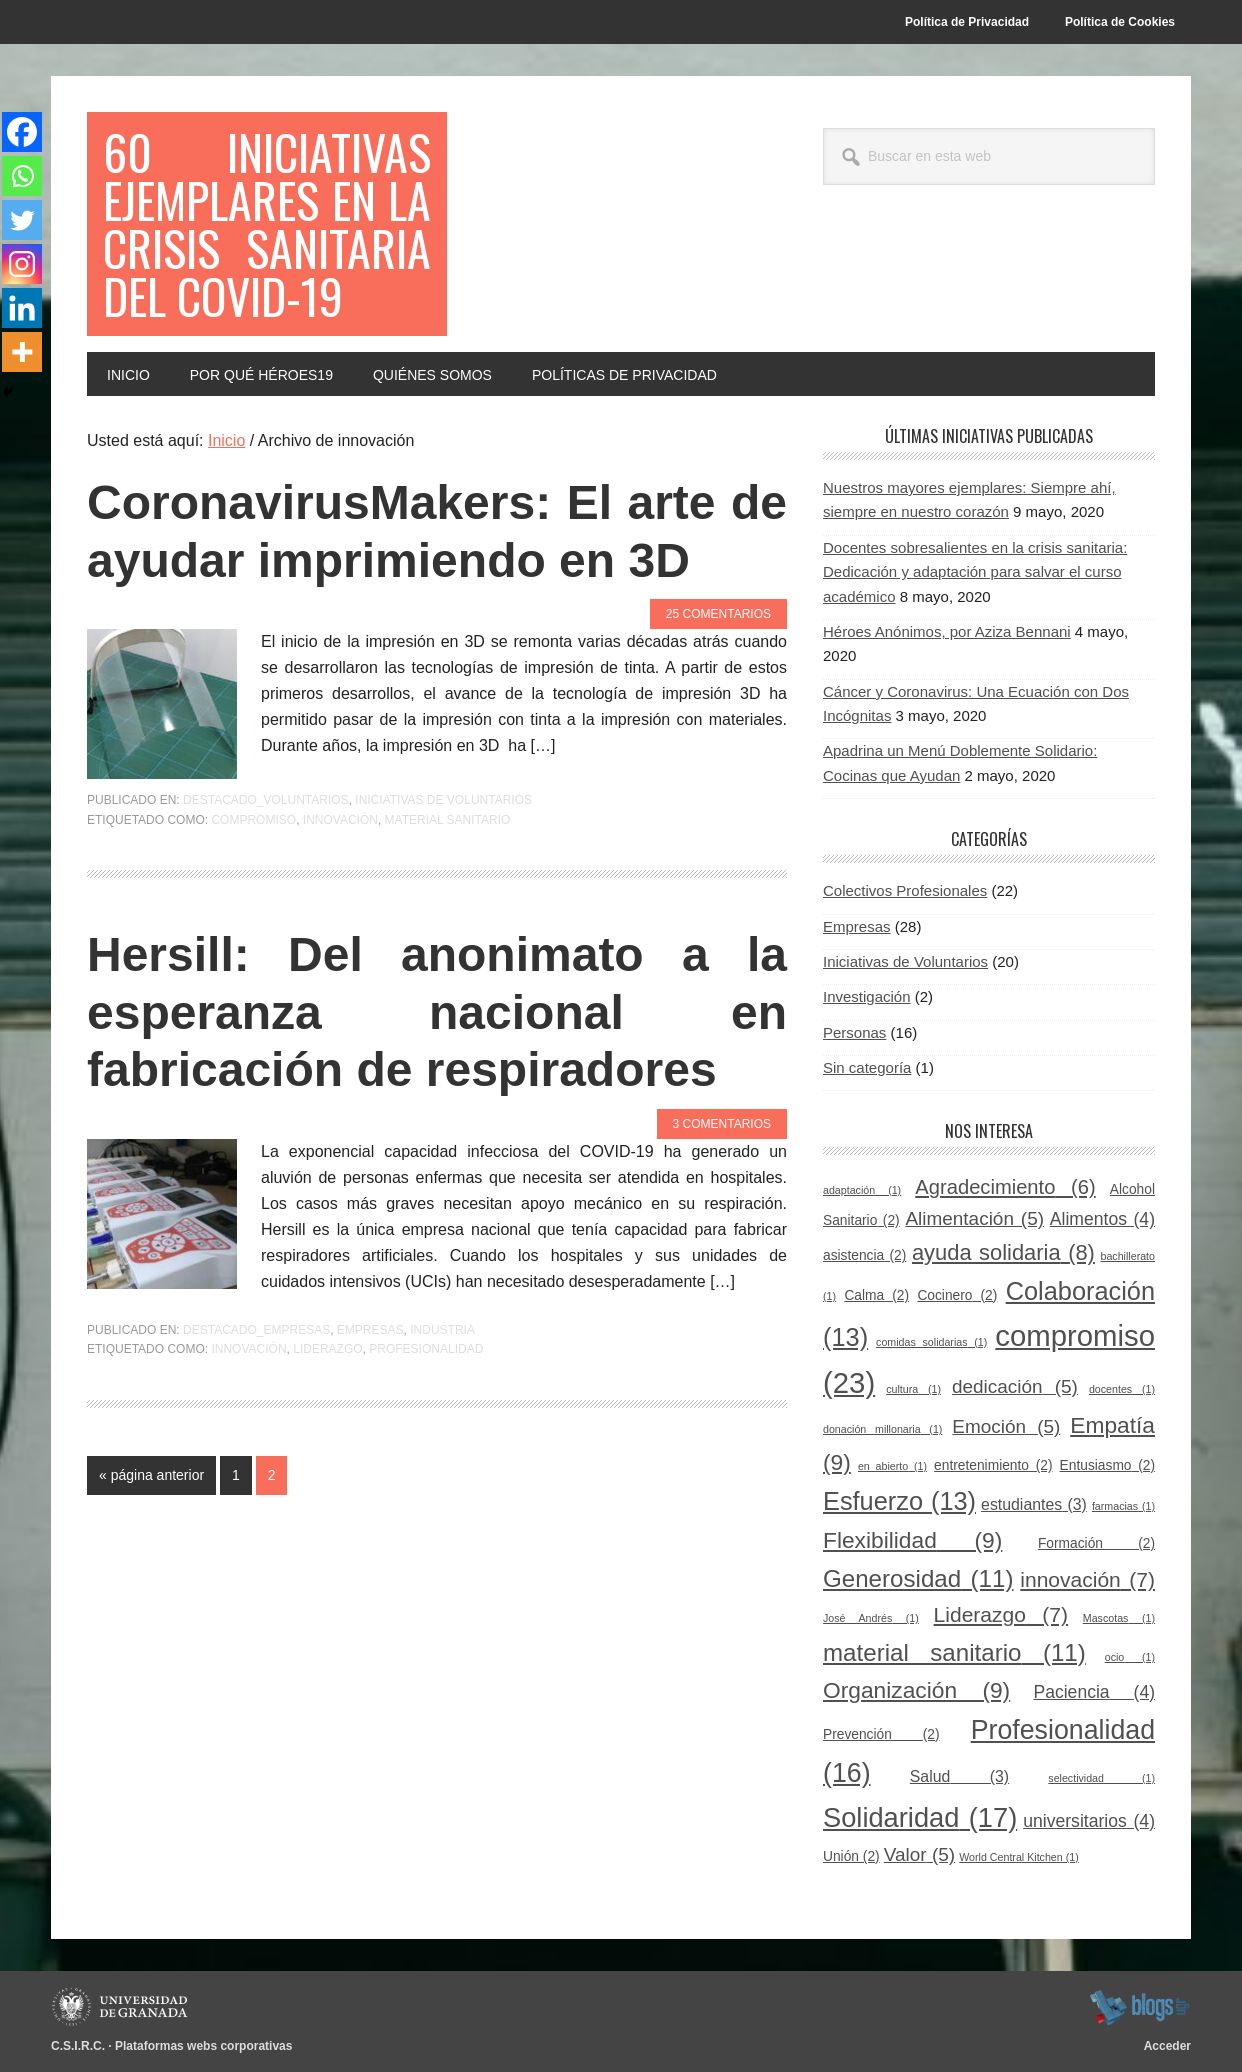 The width and height of the screenshot is (1242, 2072). I want to click on Solidaridad [Solidaridad (17 elementos)], so click(920, 1817).